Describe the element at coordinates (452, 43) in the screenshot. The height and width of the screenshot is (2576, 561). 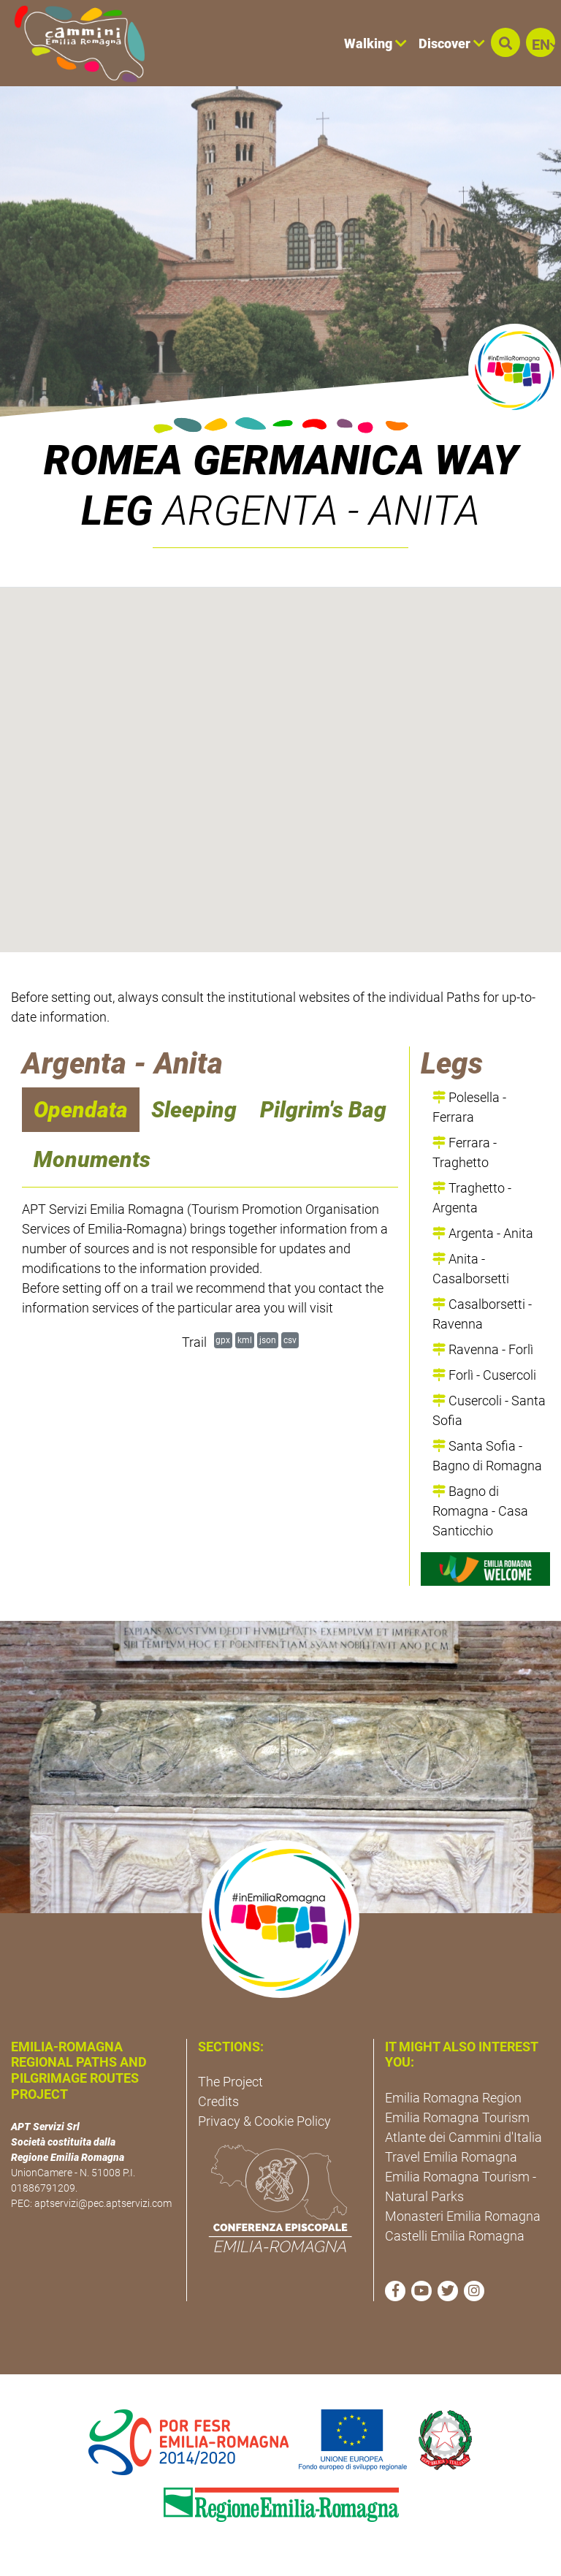
I see `Discover [button]` at that location.